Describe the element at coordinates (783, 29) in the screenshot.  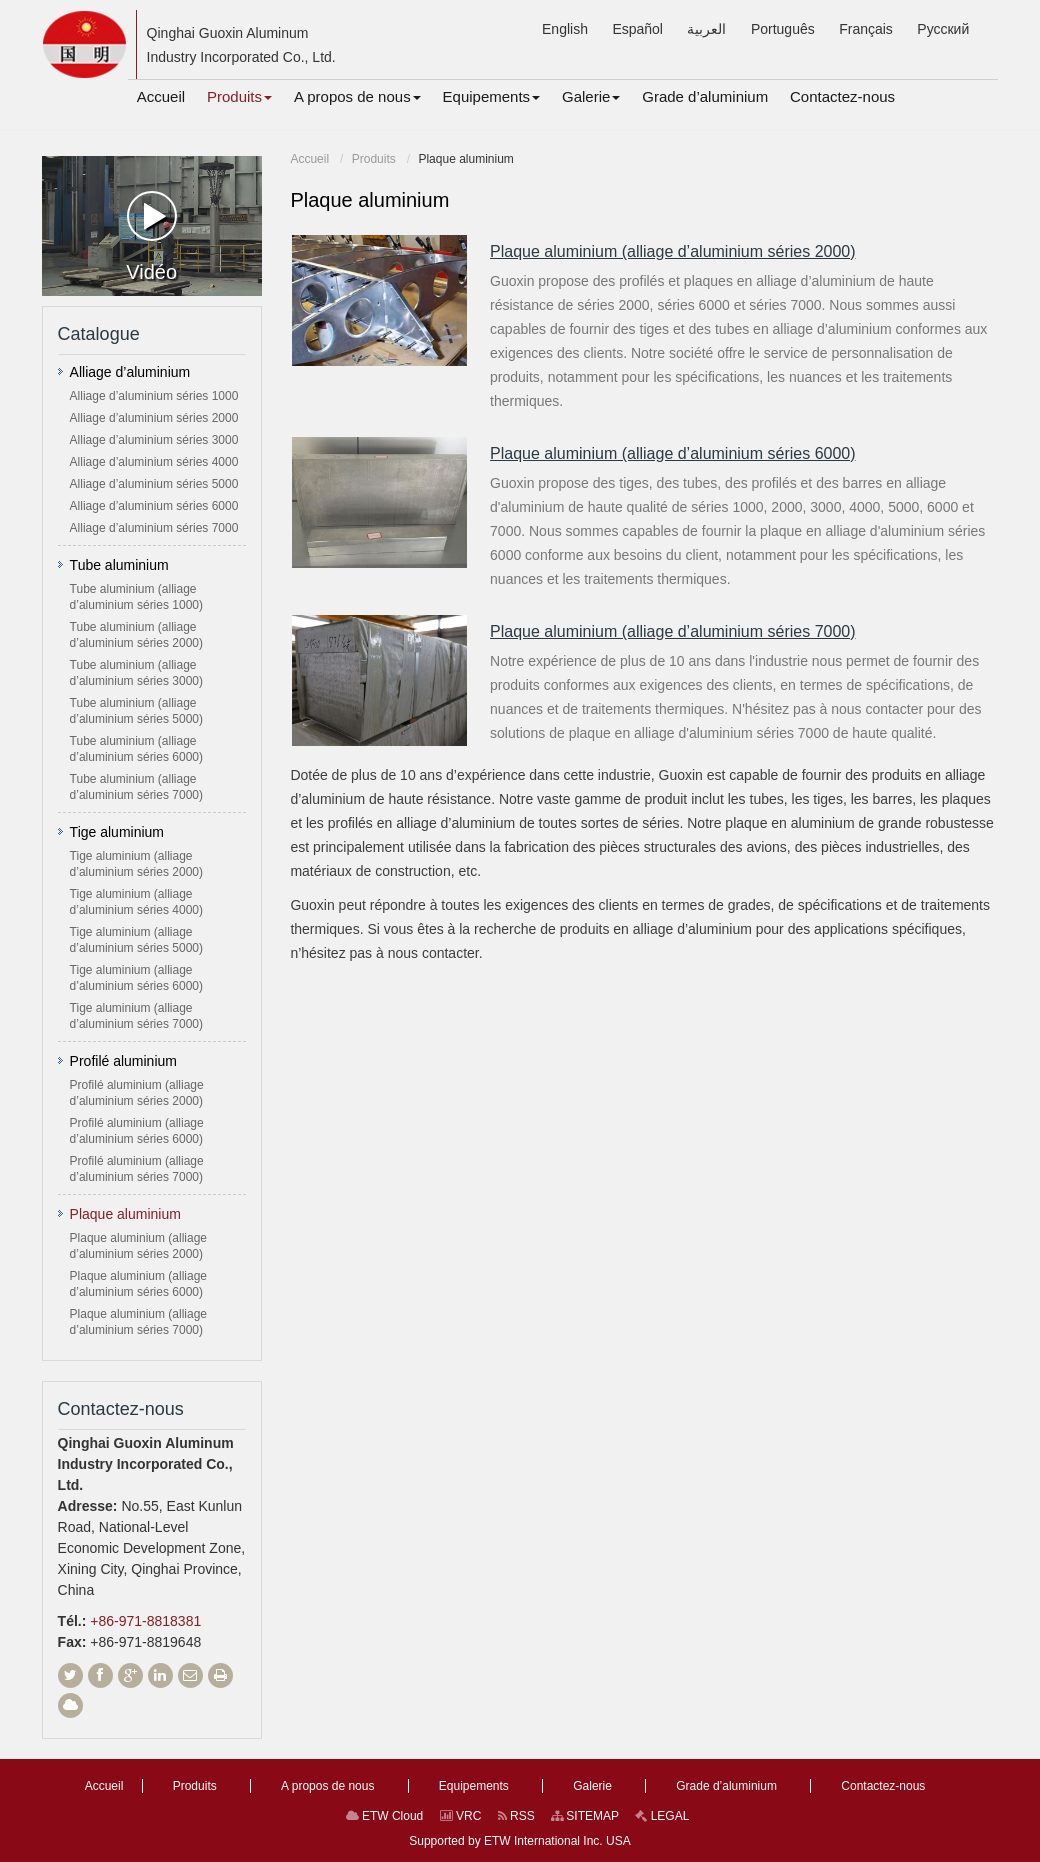
I see `Português` at that location.